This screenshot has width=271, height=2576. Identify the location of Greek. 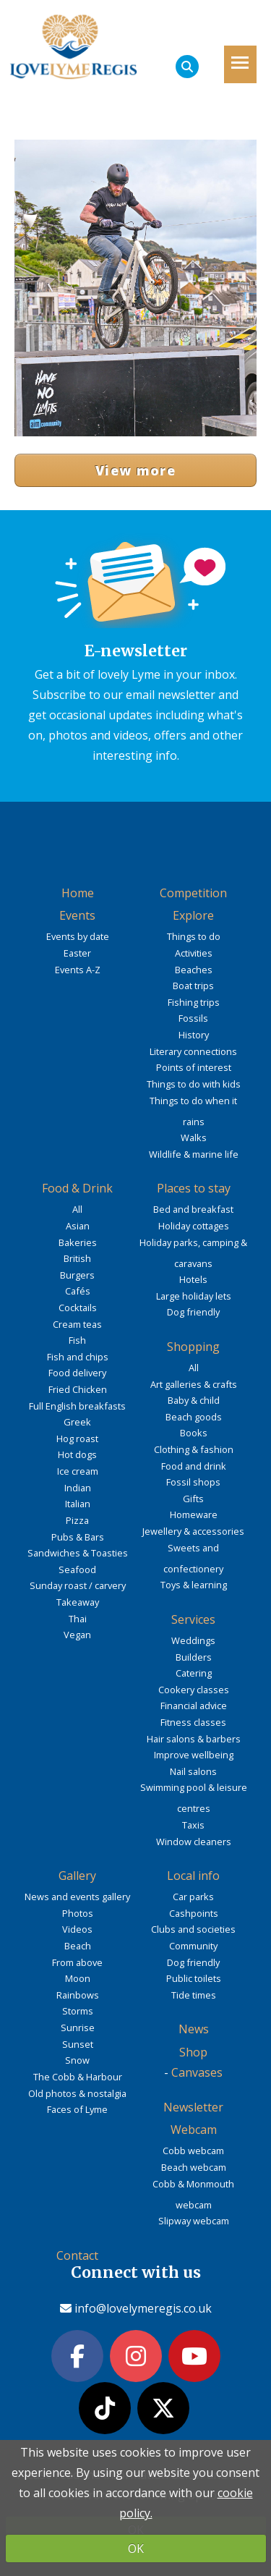
(77, 1421).